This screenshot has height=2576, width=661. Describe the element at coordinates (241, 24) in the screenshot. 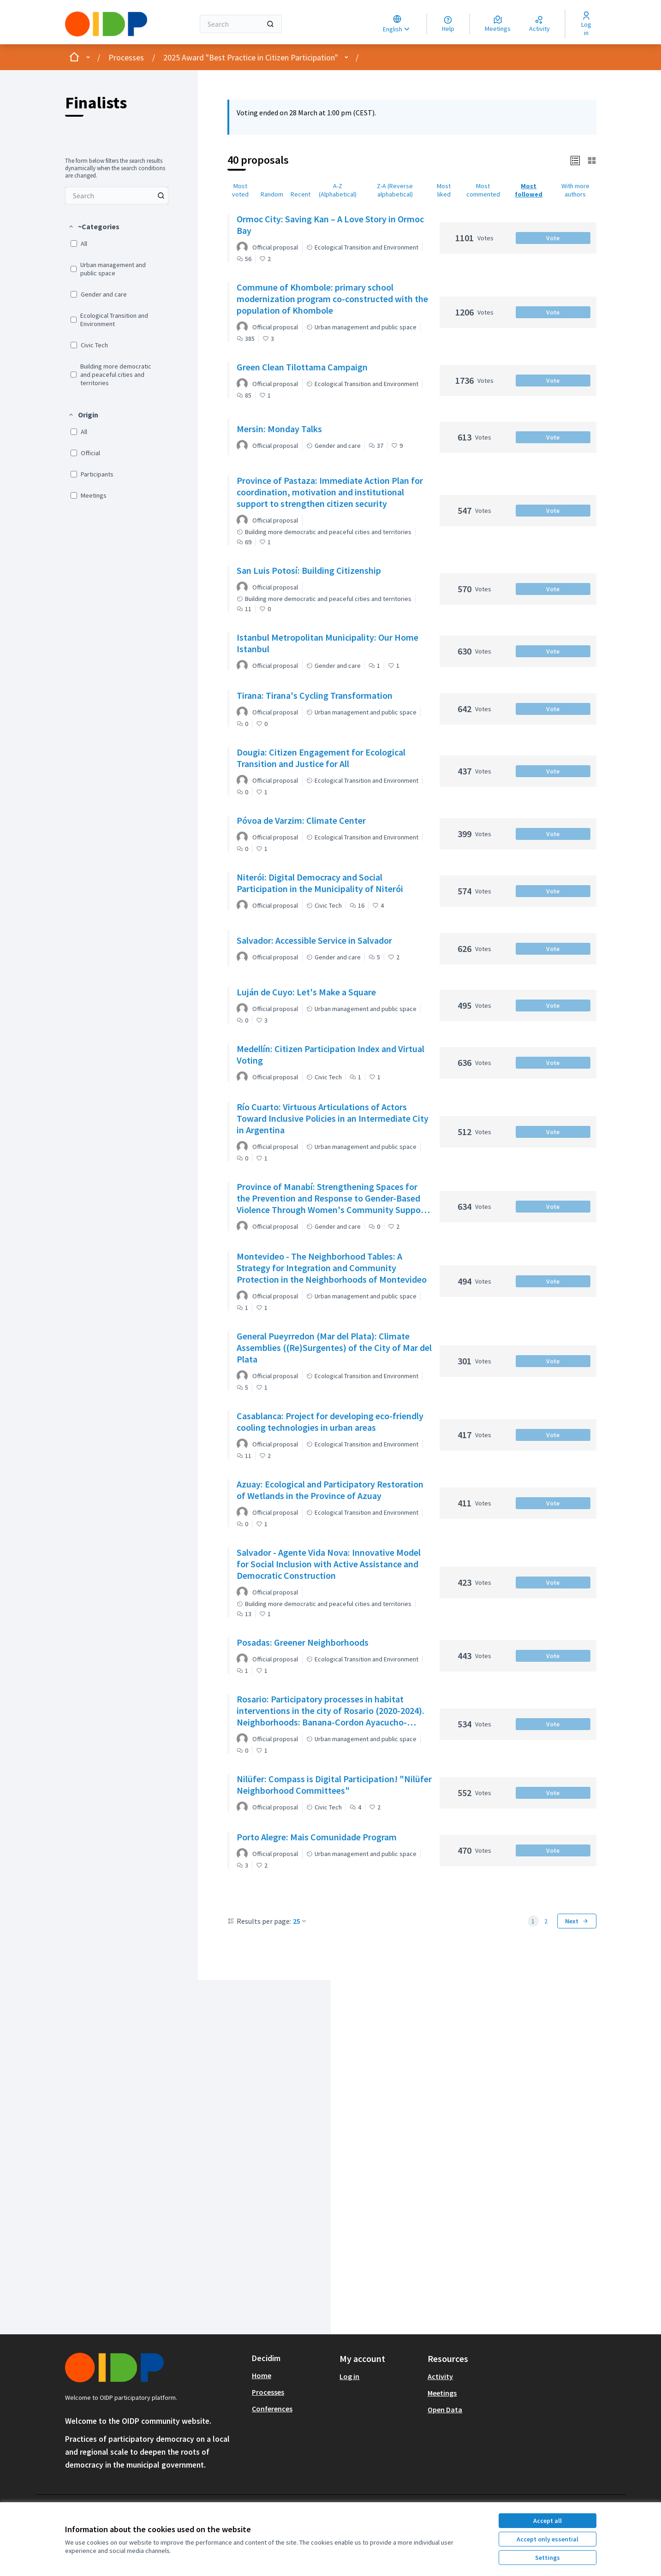

I see `[Search]` at that location.